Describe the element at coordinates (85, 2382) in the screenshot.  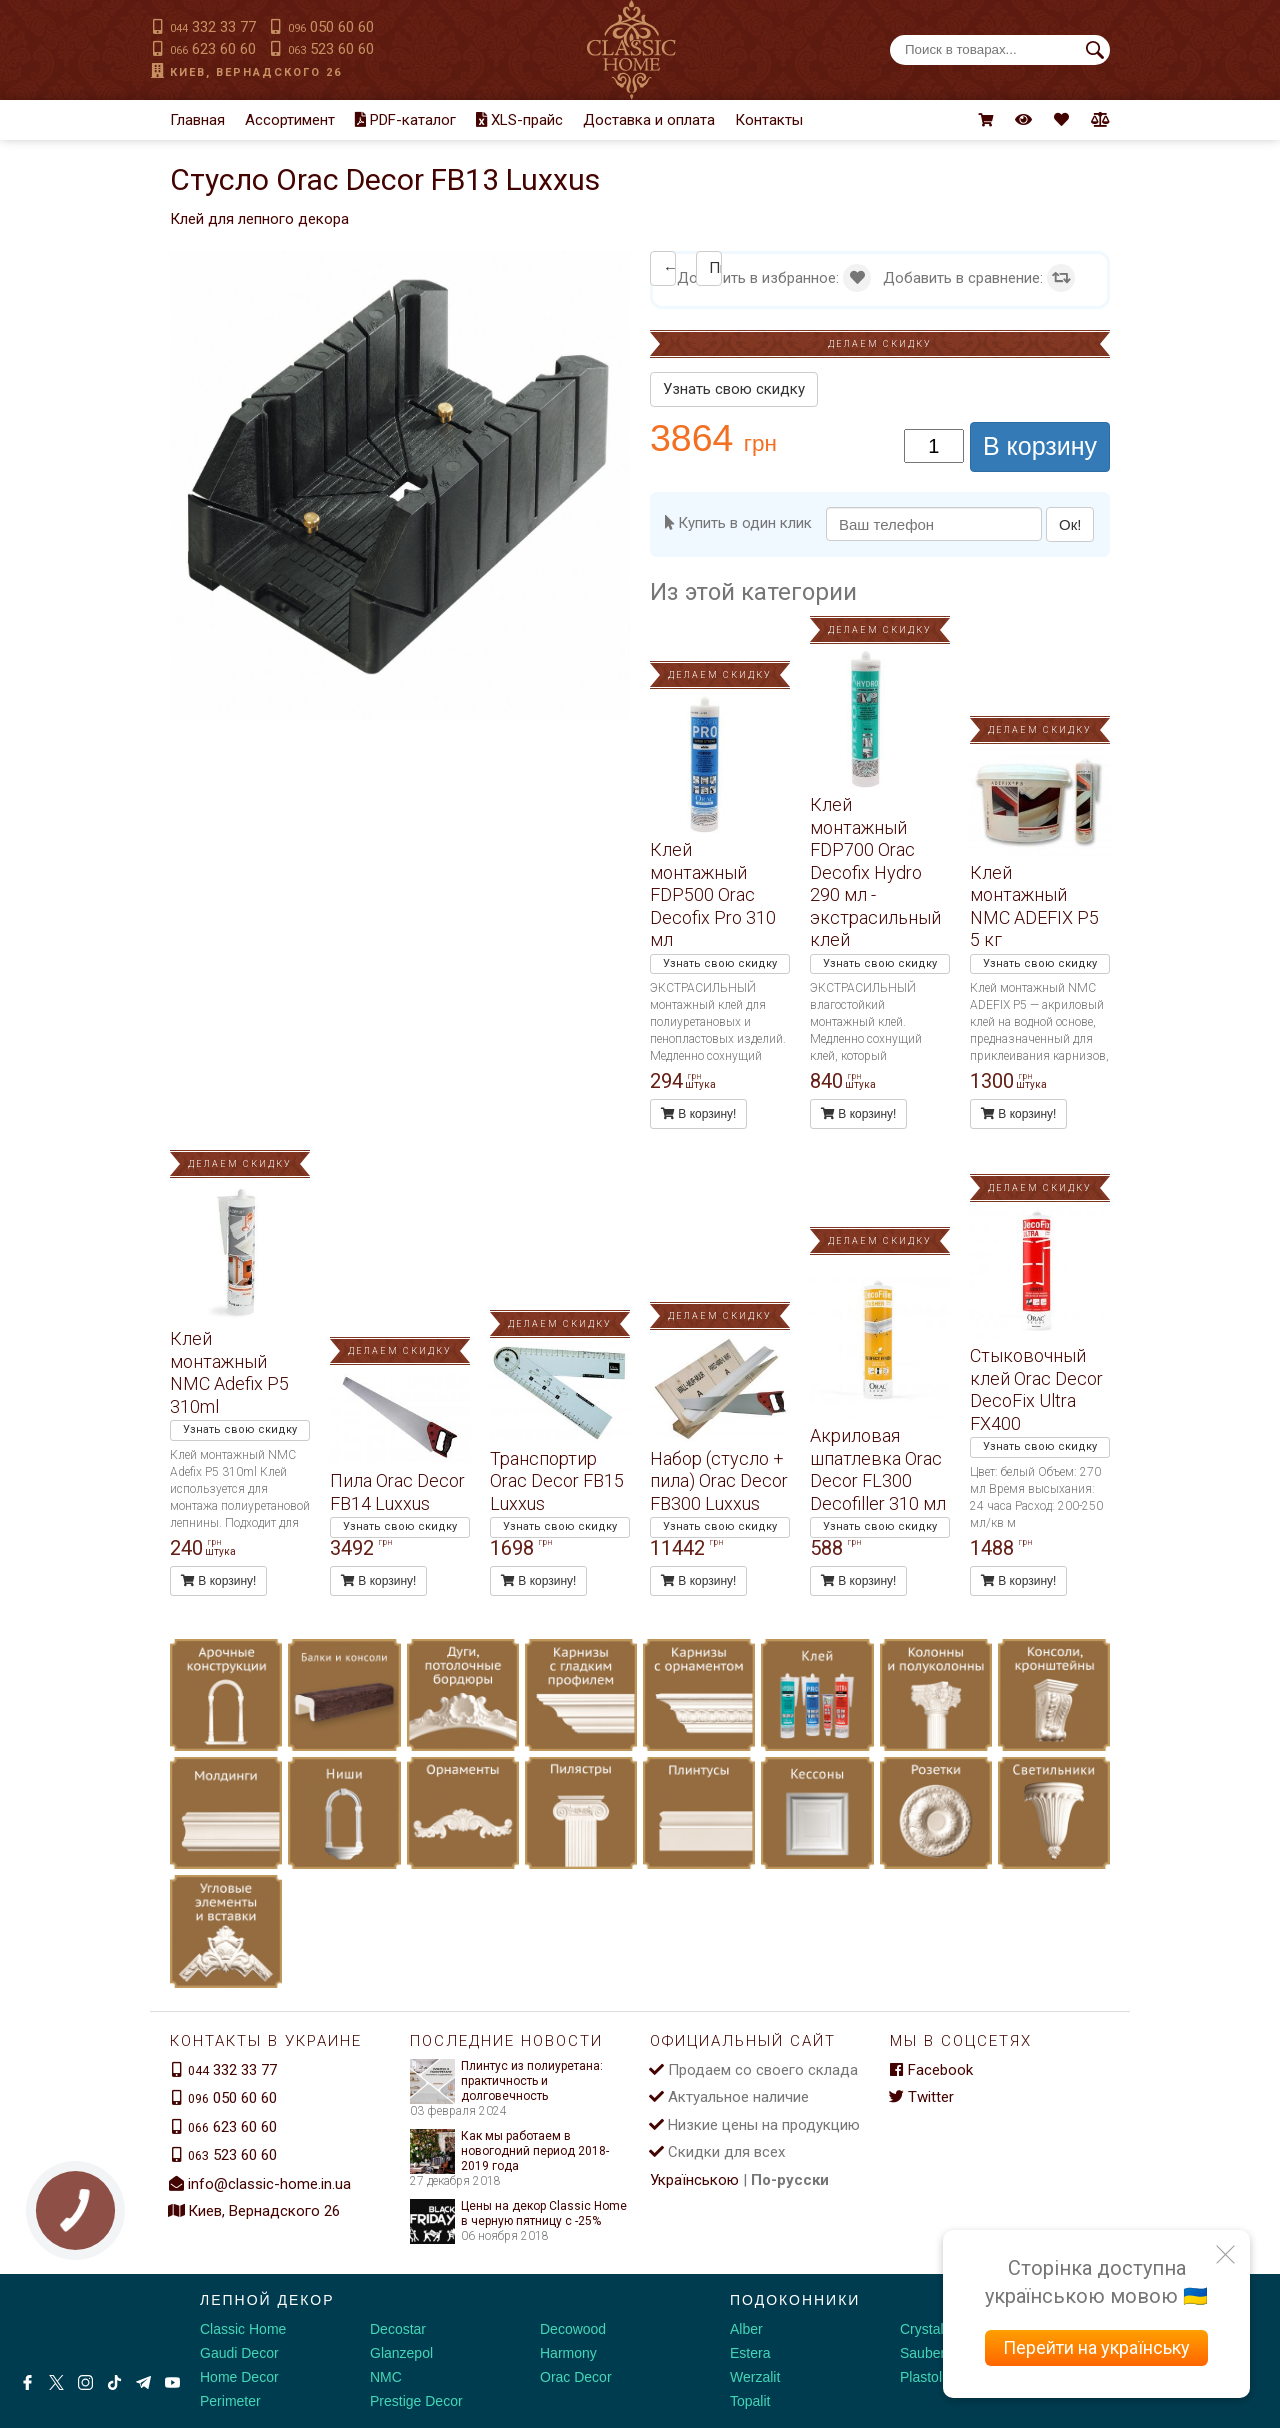
I see `[Instagram]` at that location.